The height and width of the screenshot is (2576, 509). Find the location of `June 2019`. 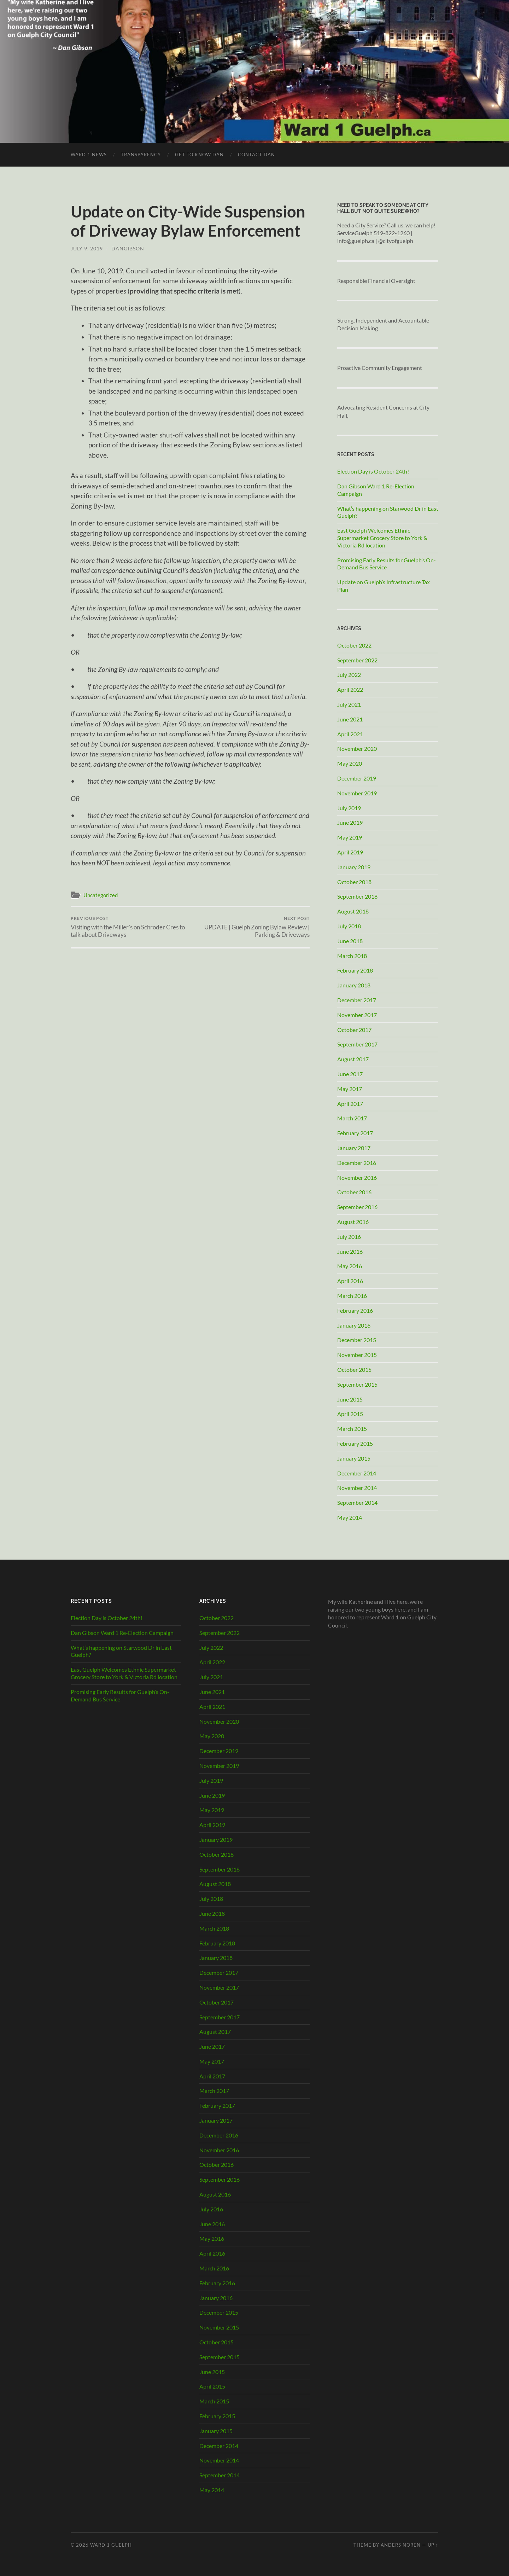

June 2019 is located at coordinates (350, 822).